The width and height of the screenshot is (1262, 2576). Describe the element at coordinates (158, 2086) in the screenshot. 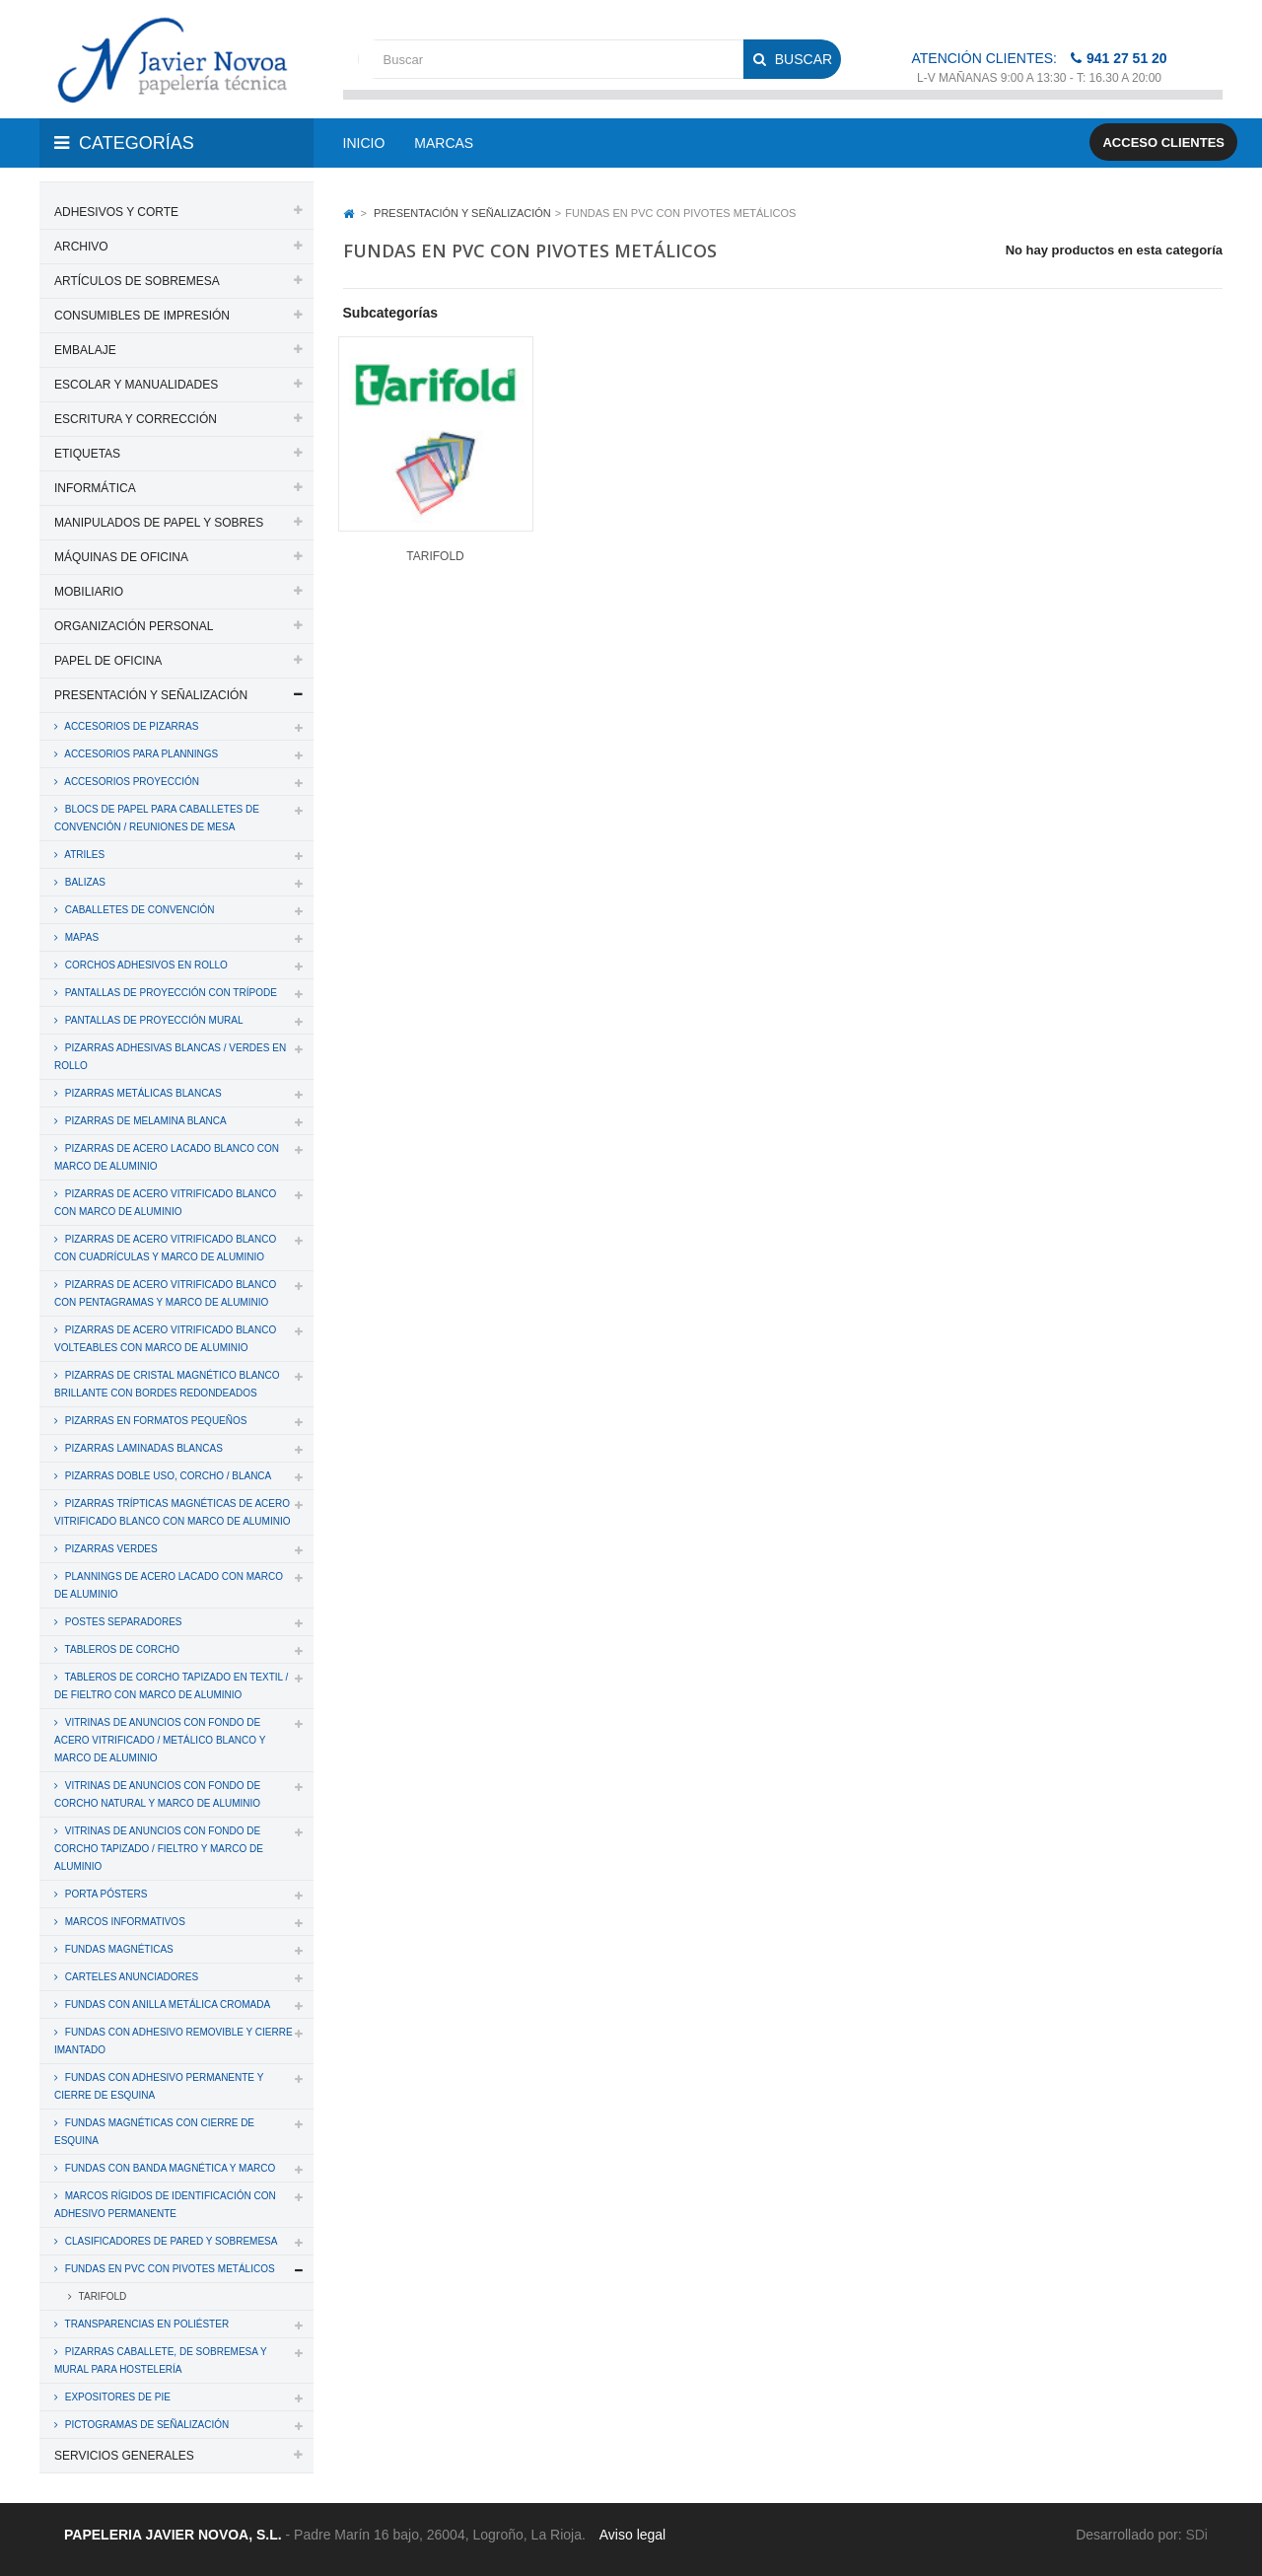

I see `FUNDAS CON ADHESIVO PERMANENTE Y CIERRE DE ESQUINA` at that location.